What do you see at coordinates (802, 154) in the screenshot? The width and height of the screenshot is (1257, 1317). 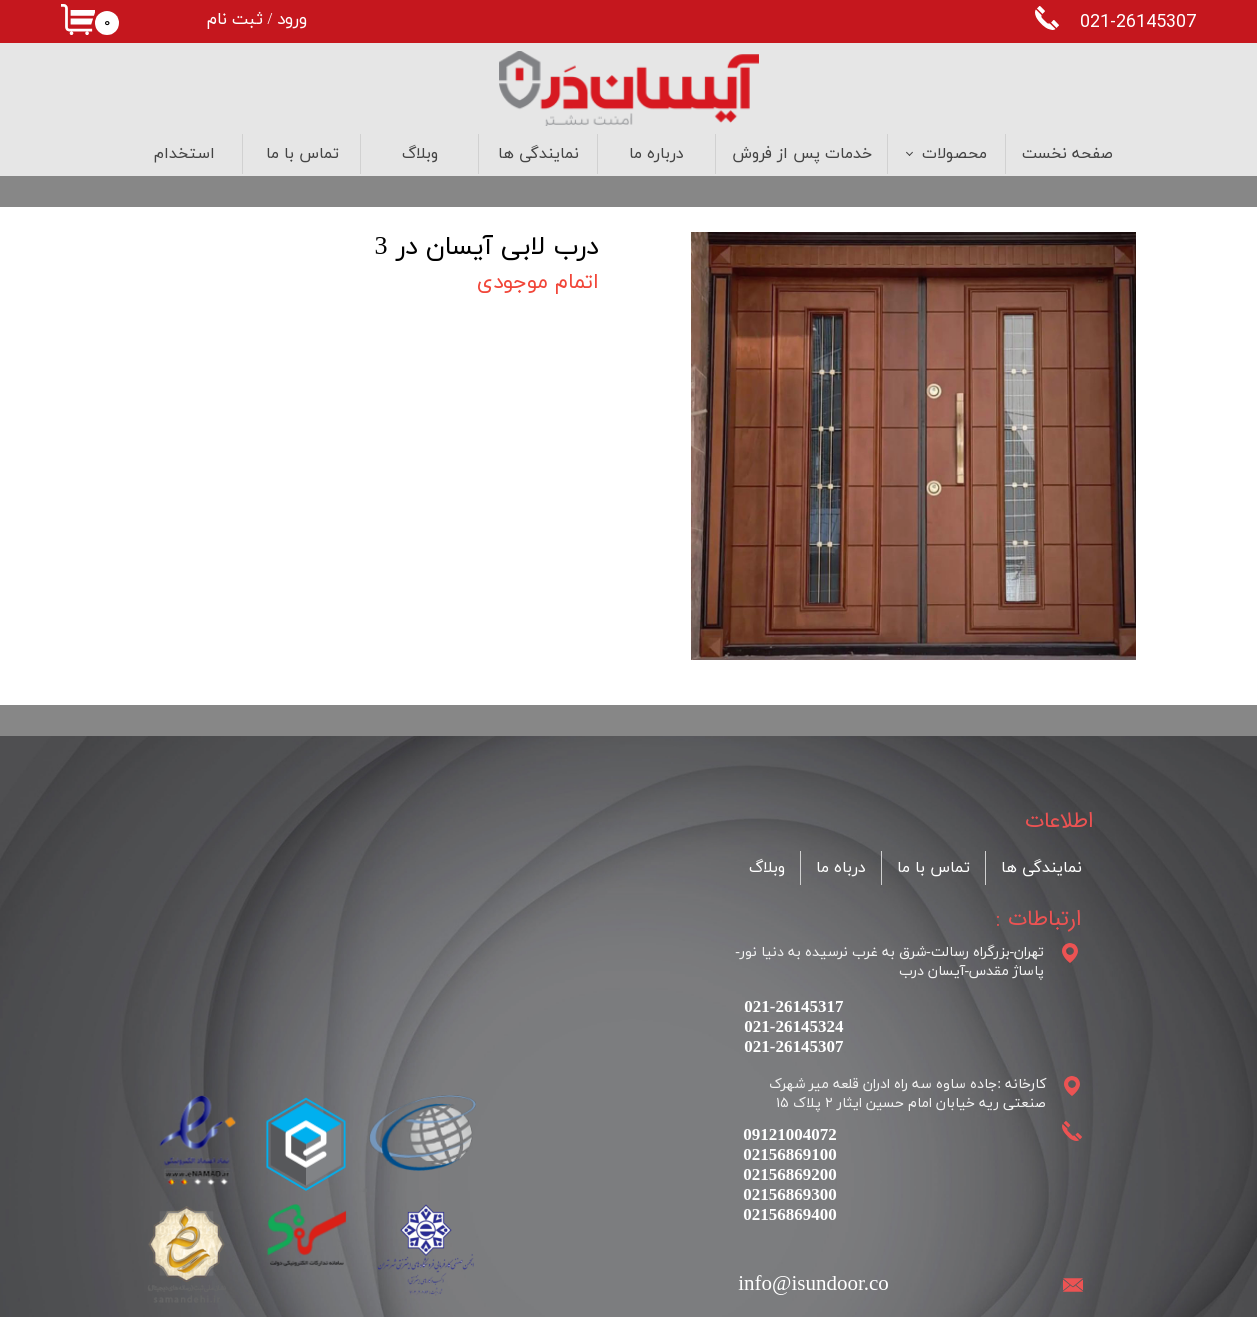 I see `خدمات پس از فروش` at bounding box center [802, 154].